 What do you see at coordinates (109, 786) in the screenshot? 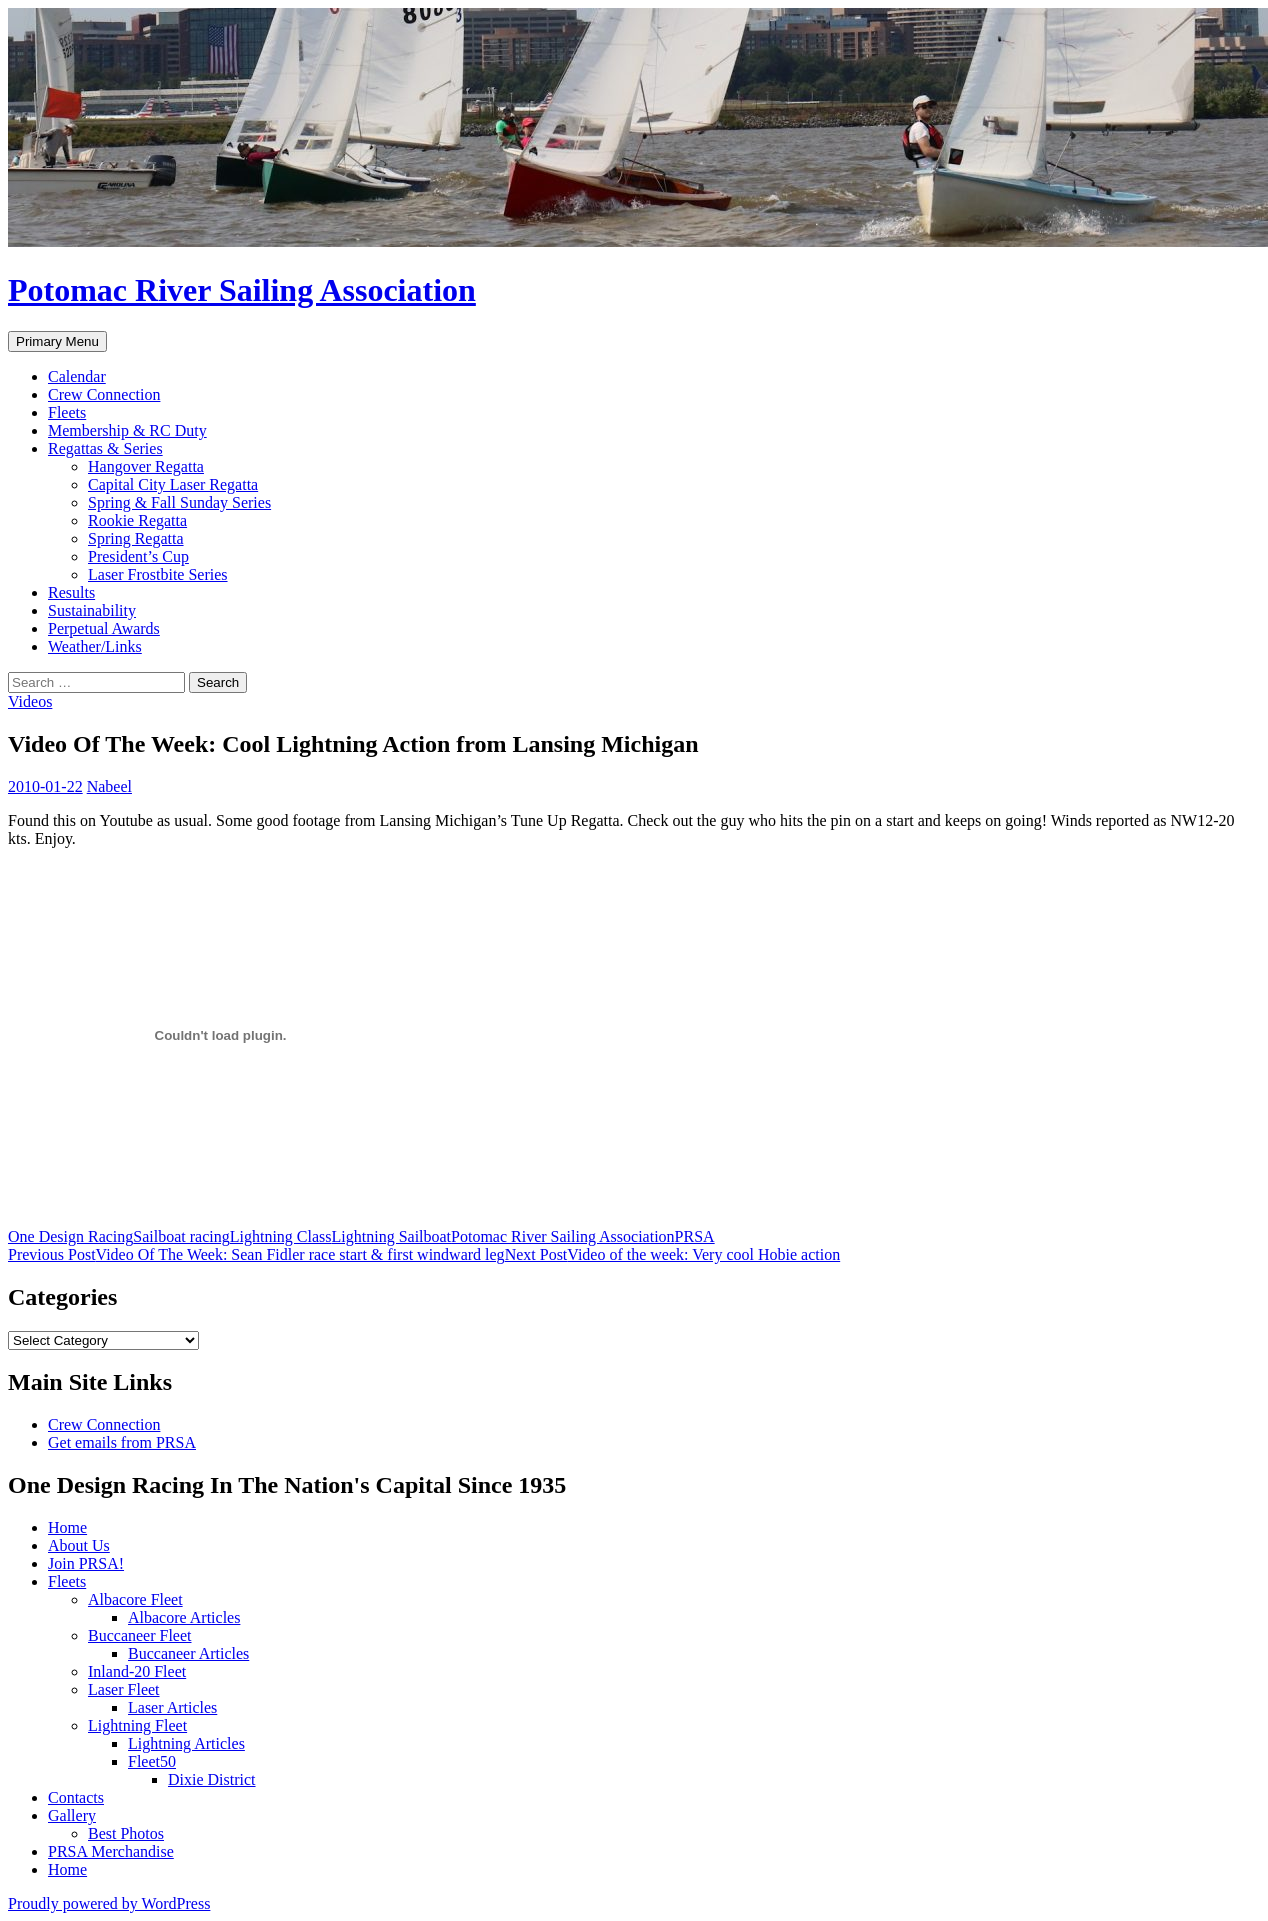
I see `Nabeel` at bounding box center [109, 786].